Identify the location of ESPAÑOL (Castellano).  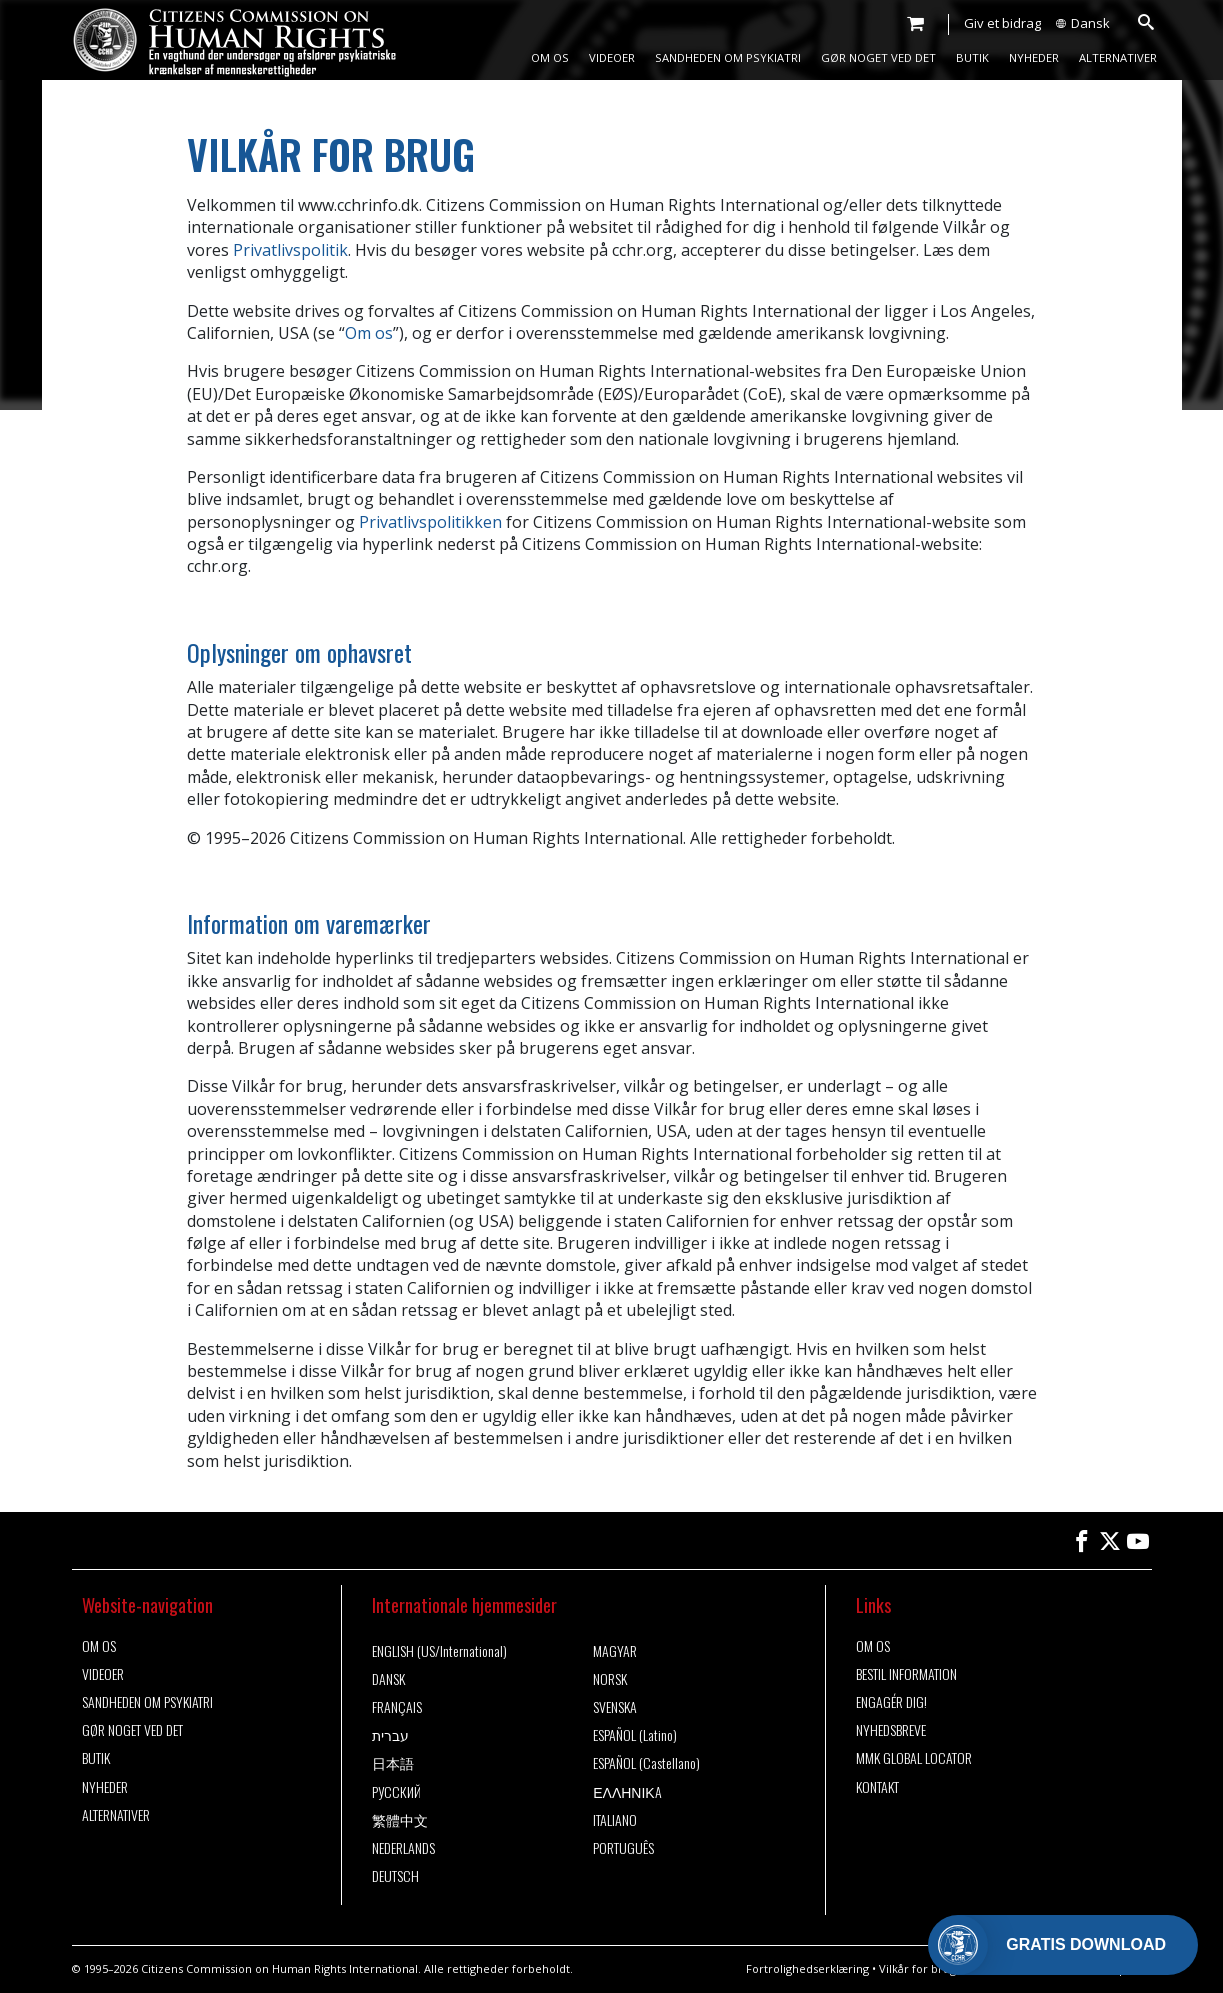
(646, 1763).